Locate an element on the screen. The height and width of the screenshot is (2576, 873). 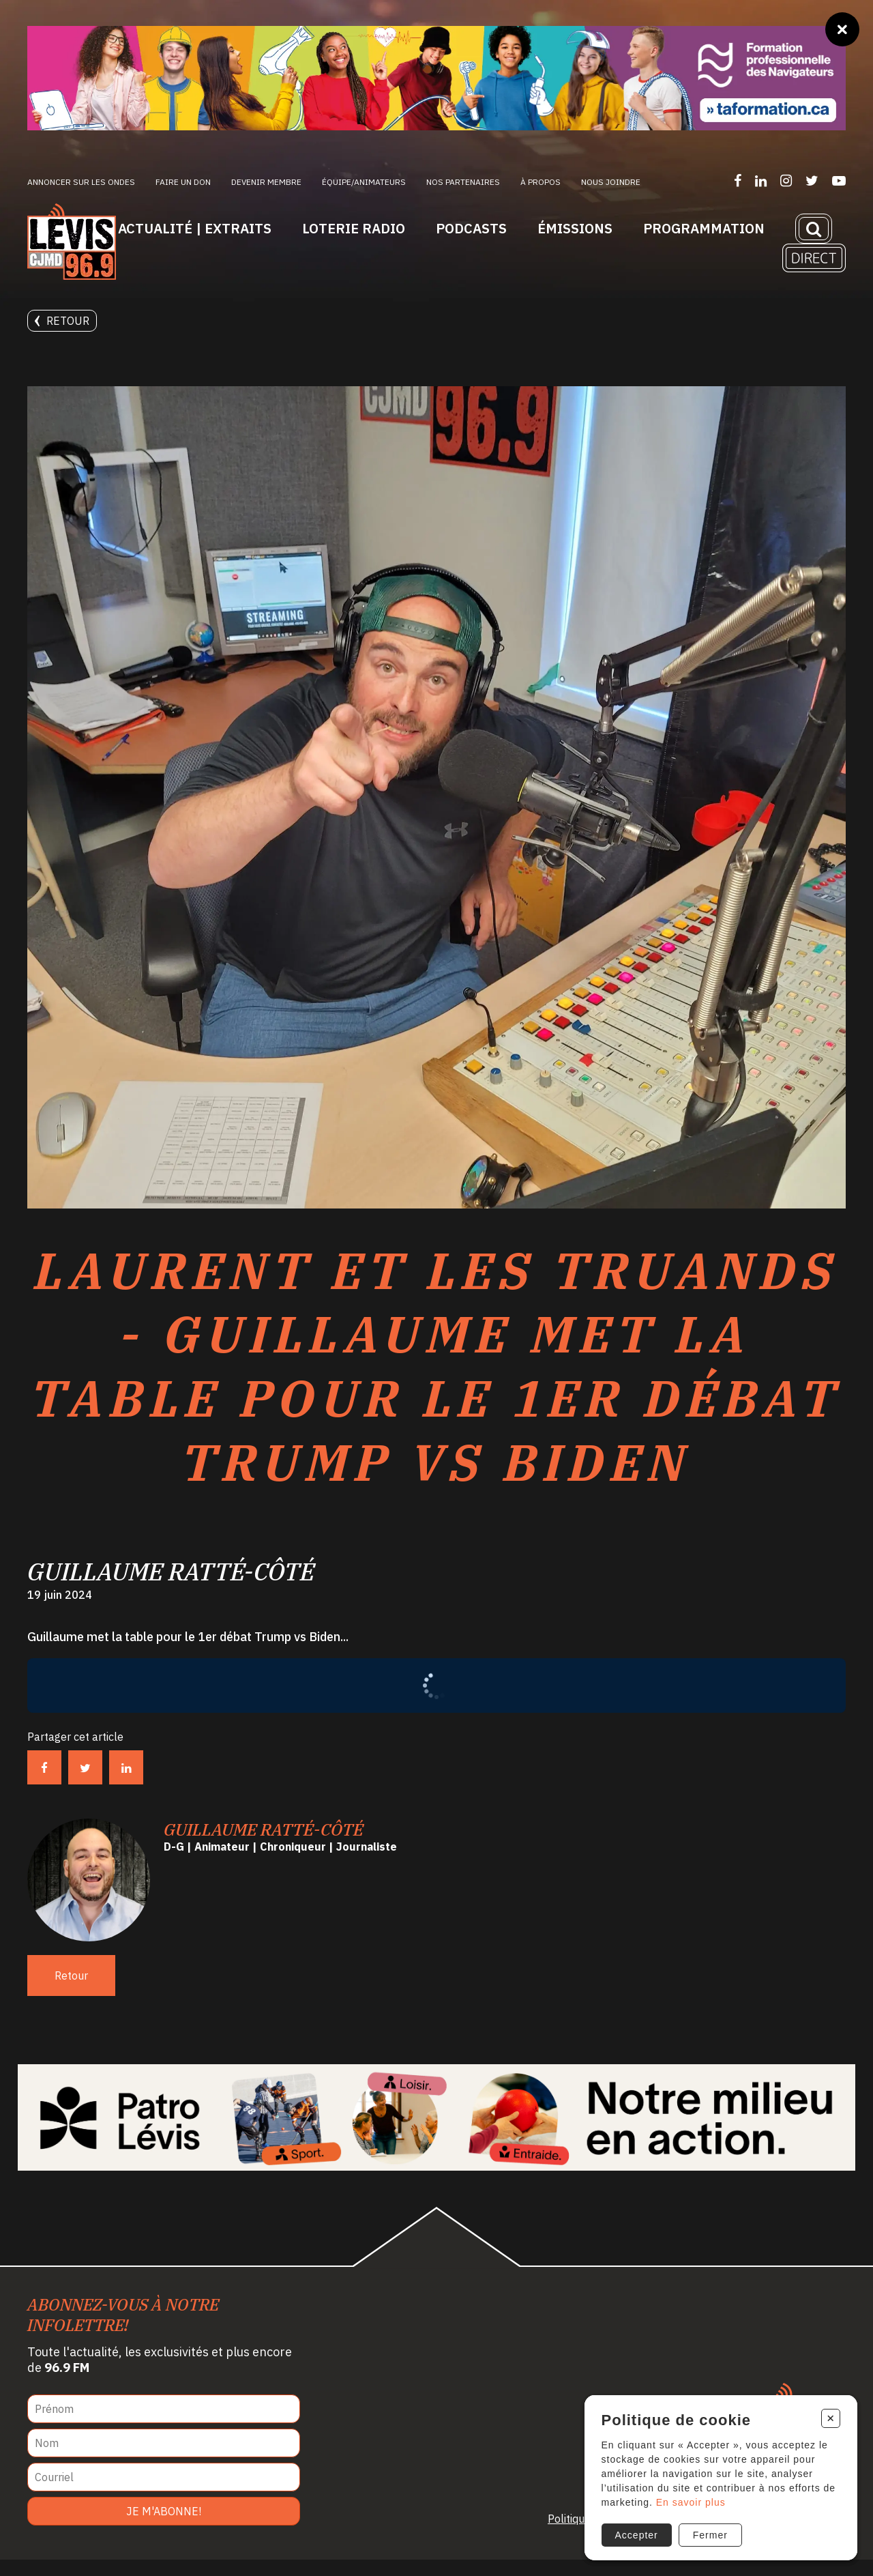
Retour is located at coordinates (62, 321).